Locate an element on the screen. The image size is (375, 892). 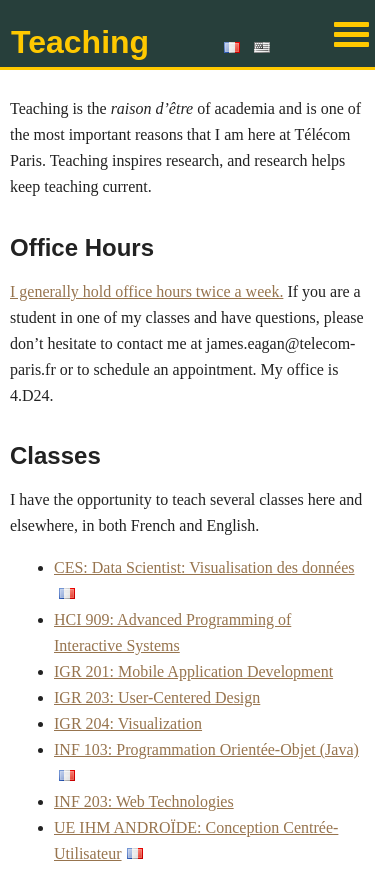
IGR 204: Visualization is located at coordinates (128, 723).